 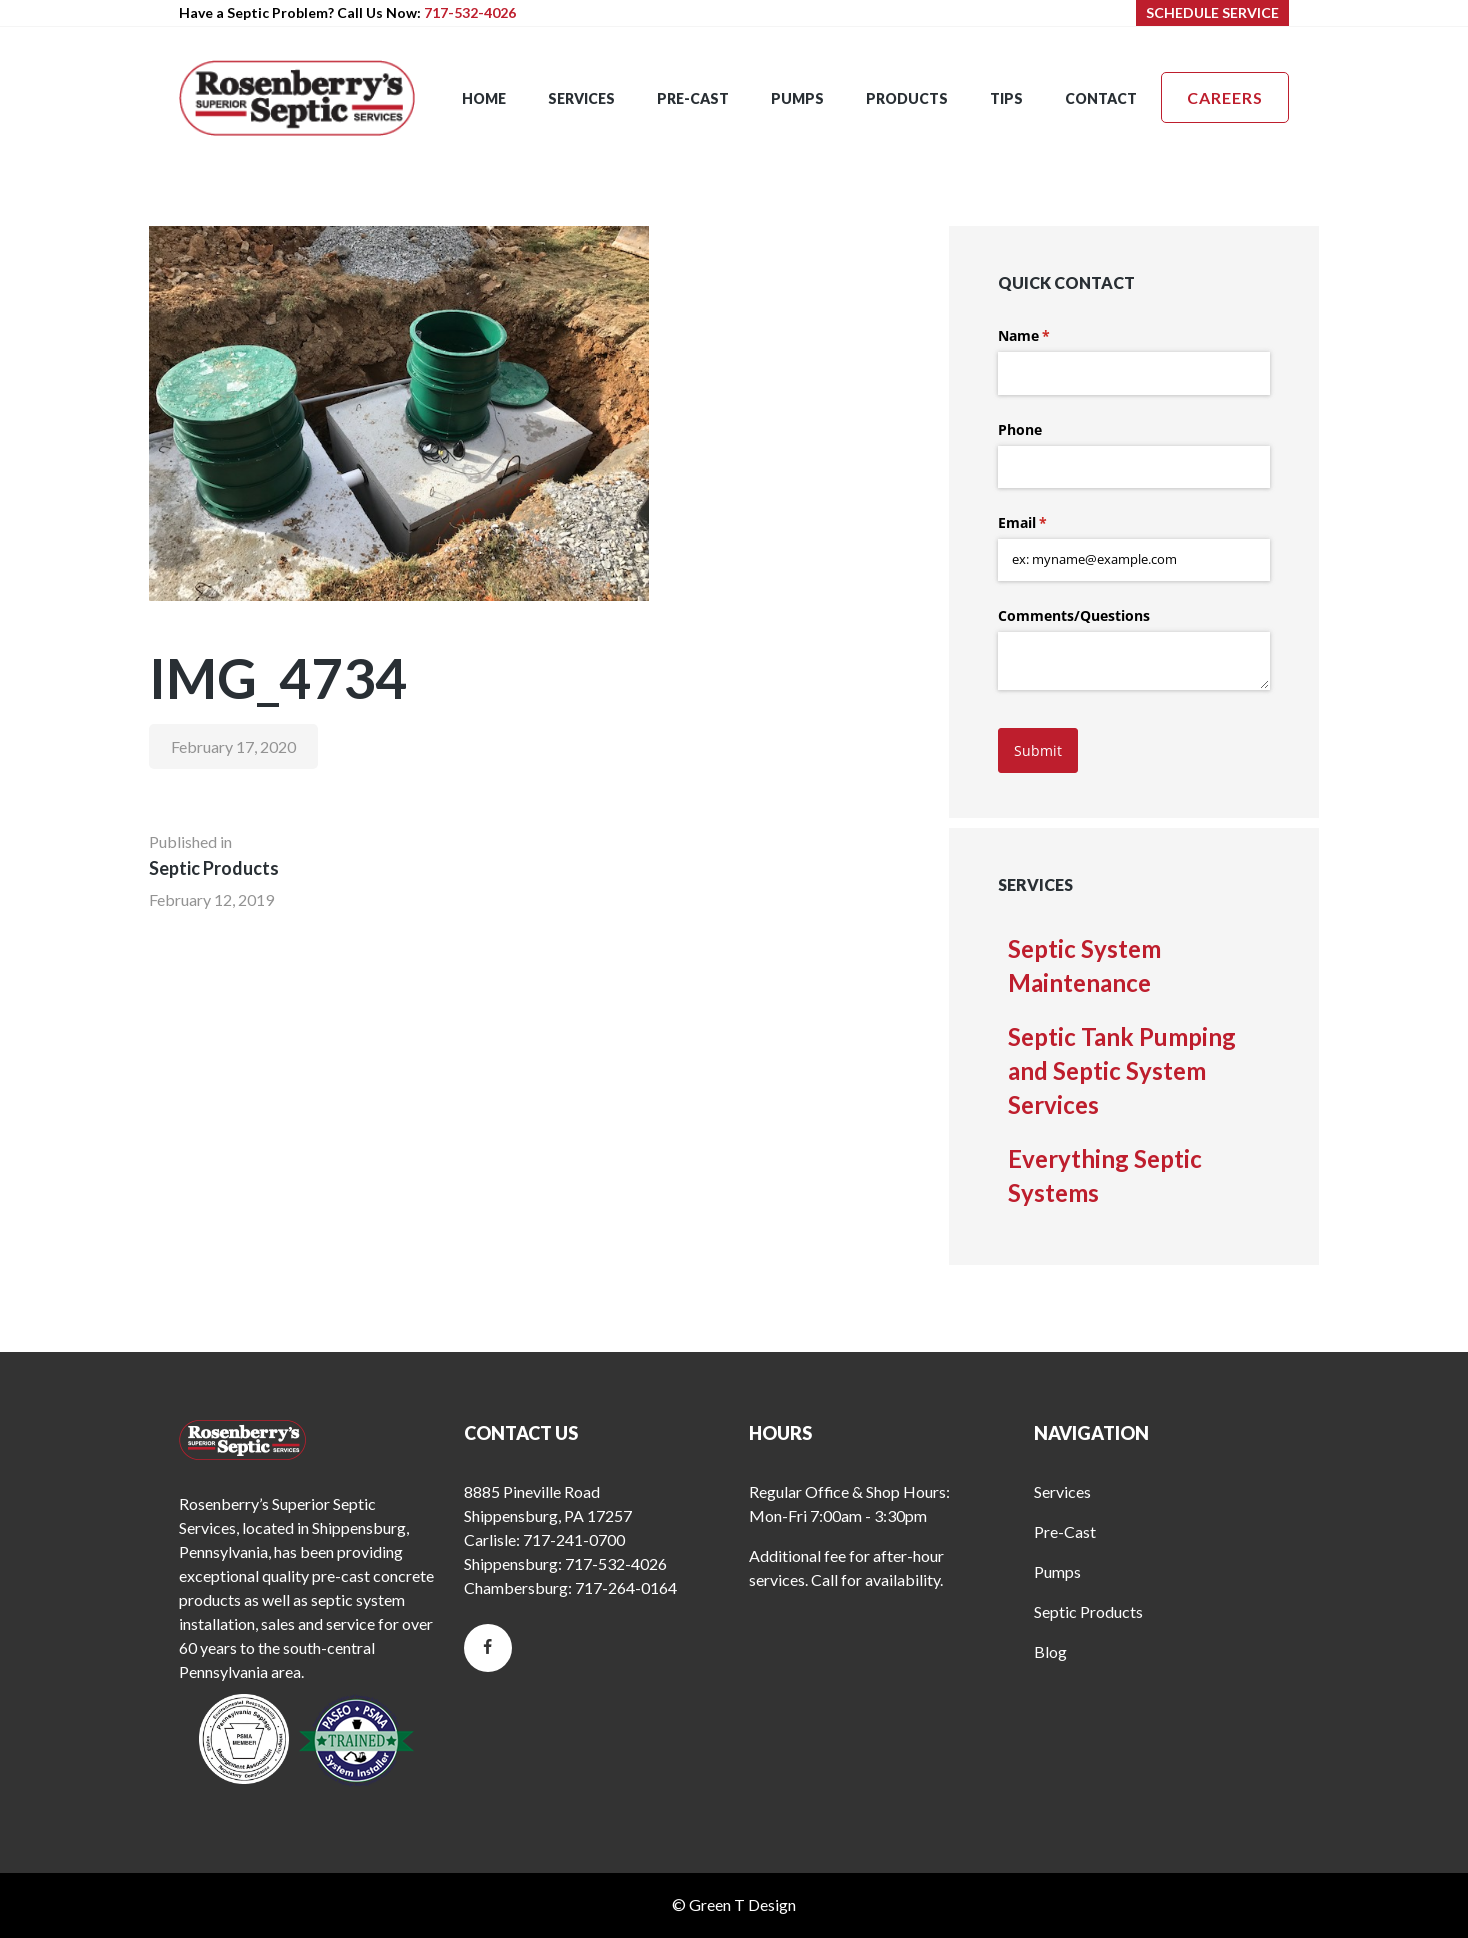 I want to click on Services, so click(x=1062, y=1491).